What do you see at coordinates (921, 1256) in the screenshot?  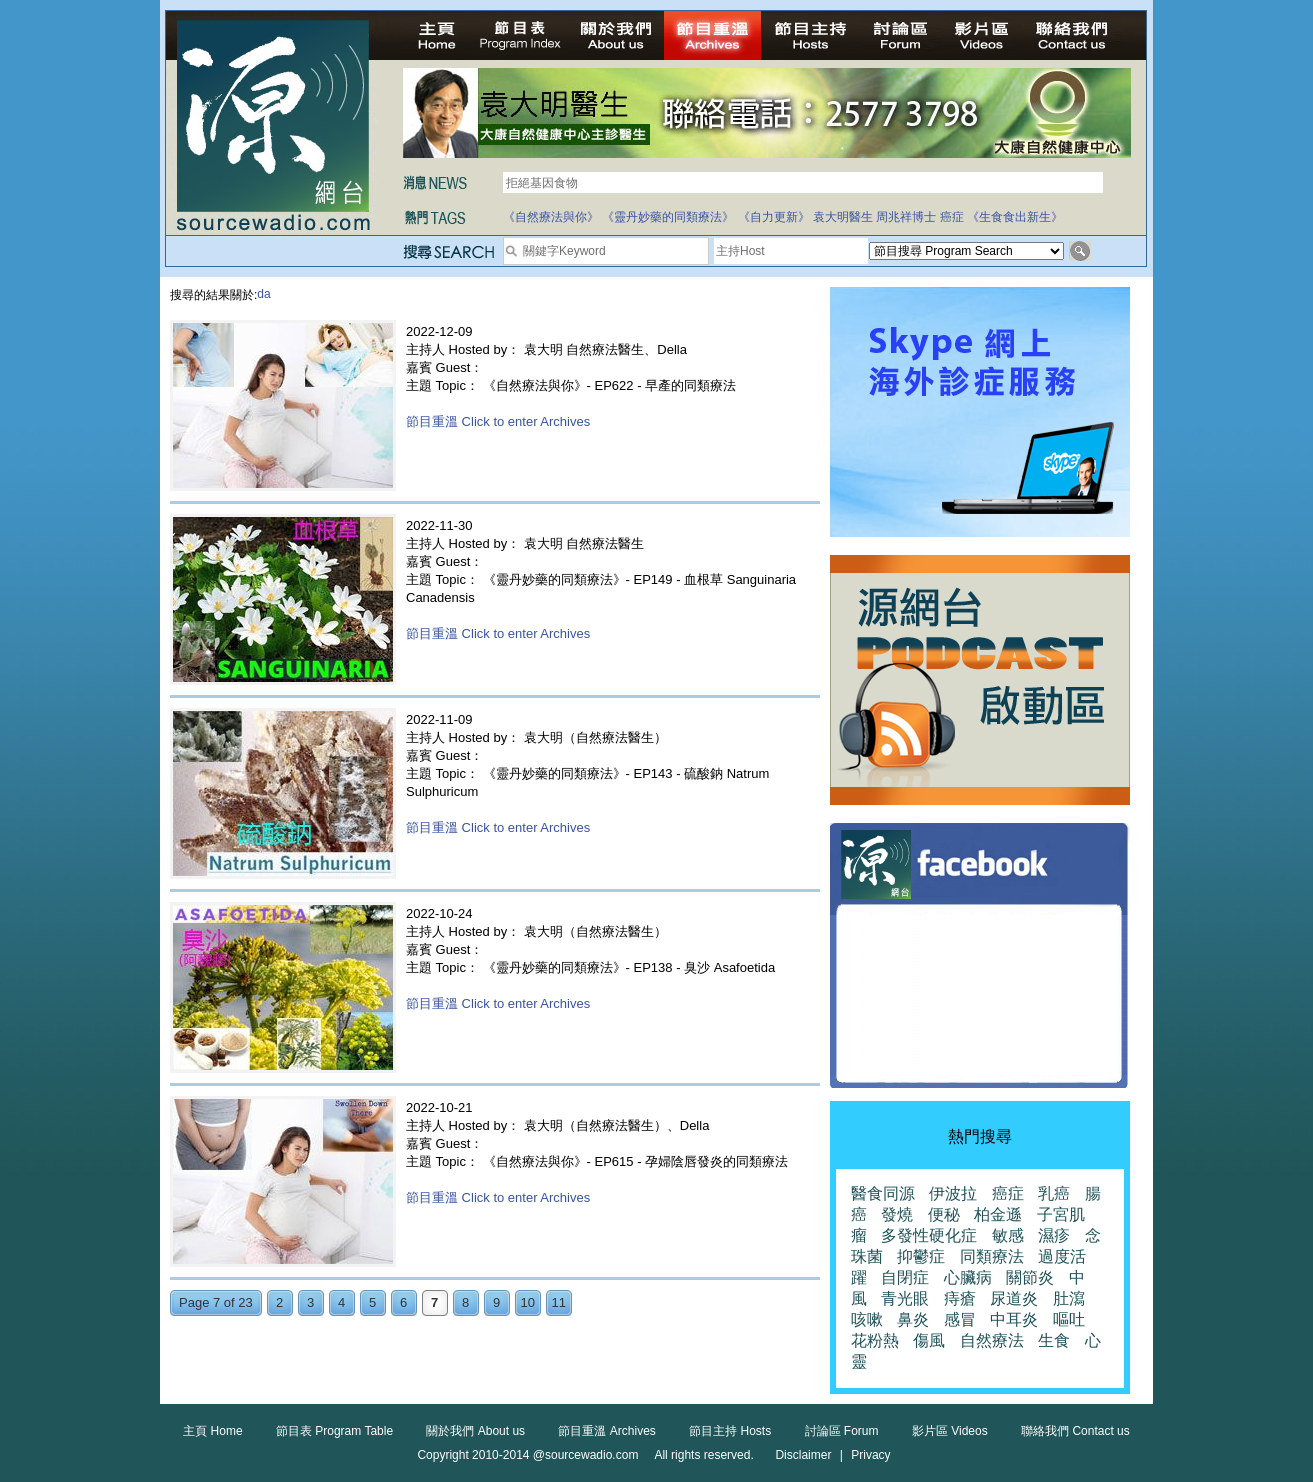 I see `抑鬱症` at bounding box center [921, 1256].